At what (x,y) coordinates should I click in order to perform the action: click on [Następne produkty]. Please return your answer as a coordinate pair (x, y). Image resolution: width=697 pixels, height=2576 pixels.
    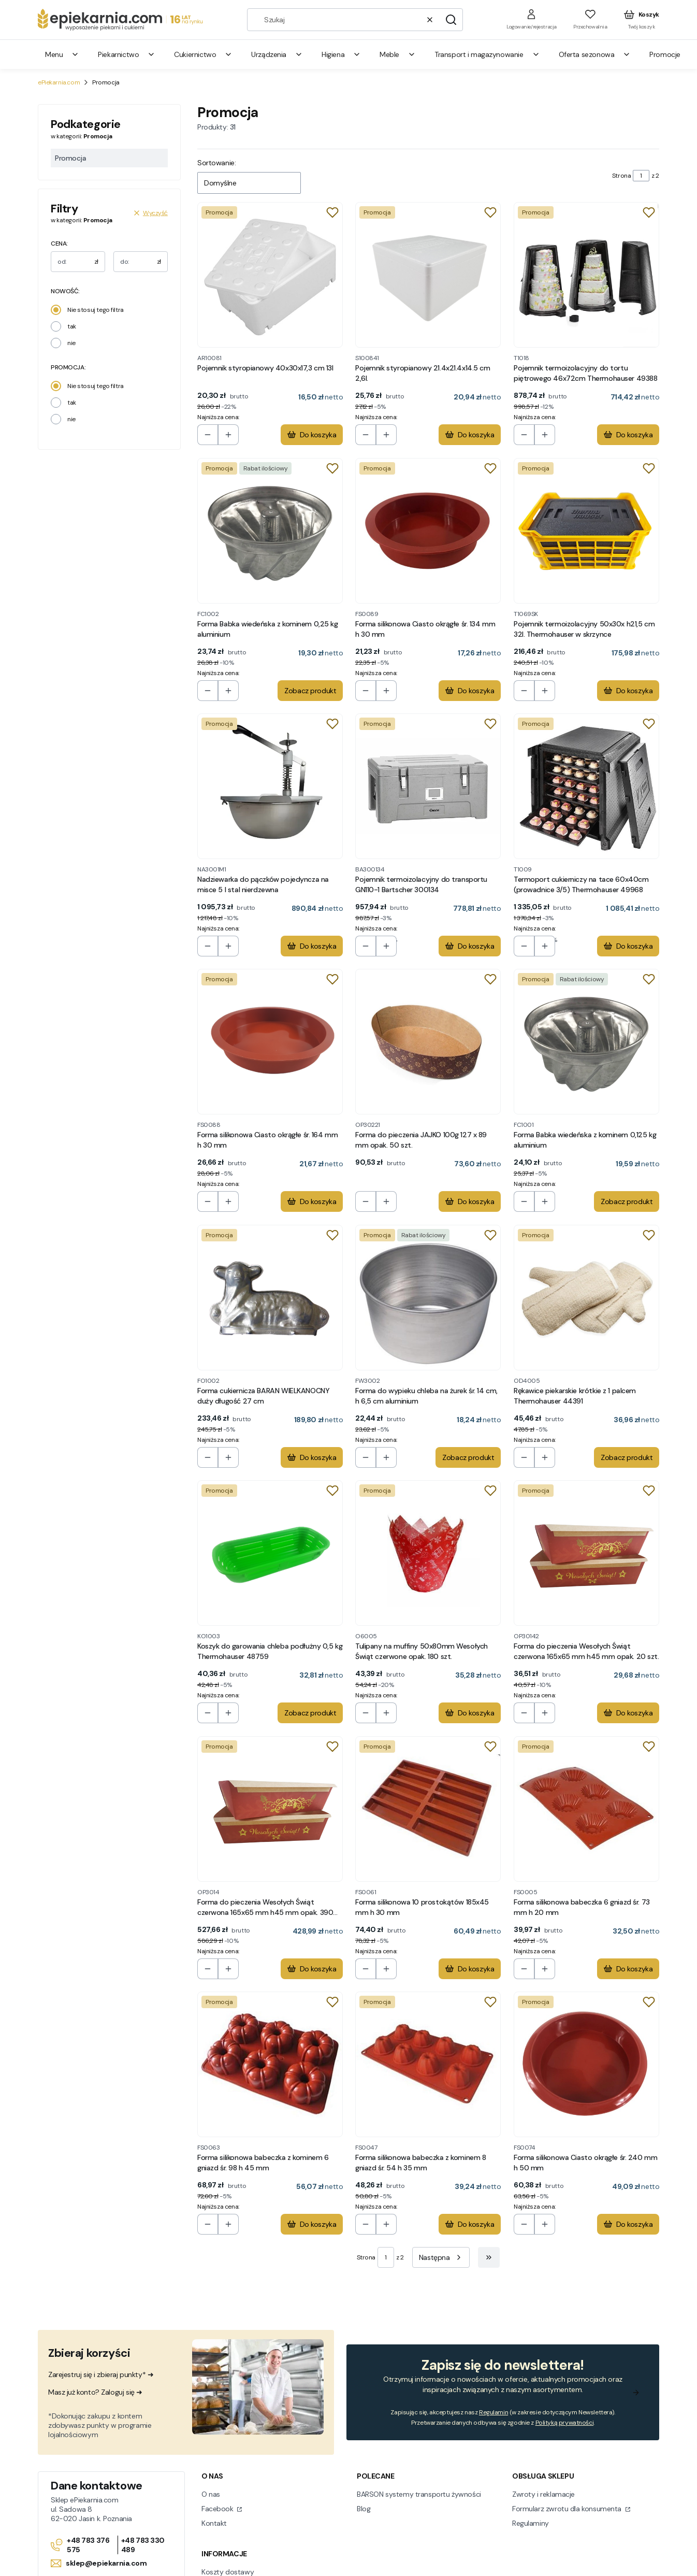
    Looking at the image, I should click on (441, 2257).